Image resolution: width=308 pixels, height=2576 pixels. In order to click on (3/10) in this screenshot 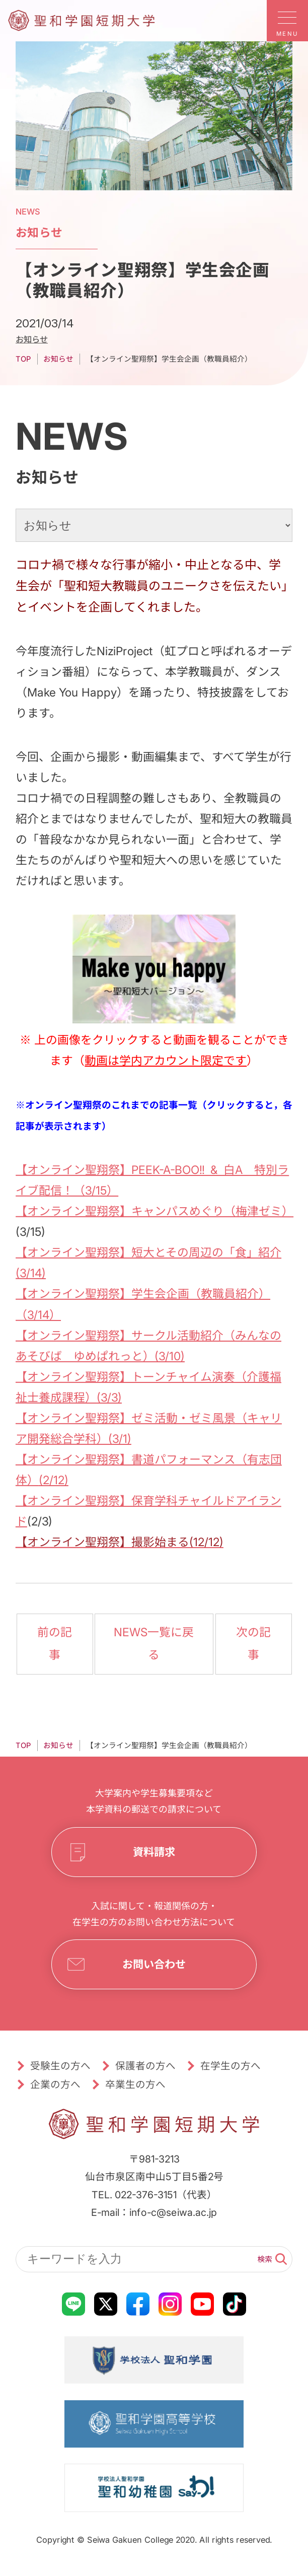, I will do `click(170, 1356)`.